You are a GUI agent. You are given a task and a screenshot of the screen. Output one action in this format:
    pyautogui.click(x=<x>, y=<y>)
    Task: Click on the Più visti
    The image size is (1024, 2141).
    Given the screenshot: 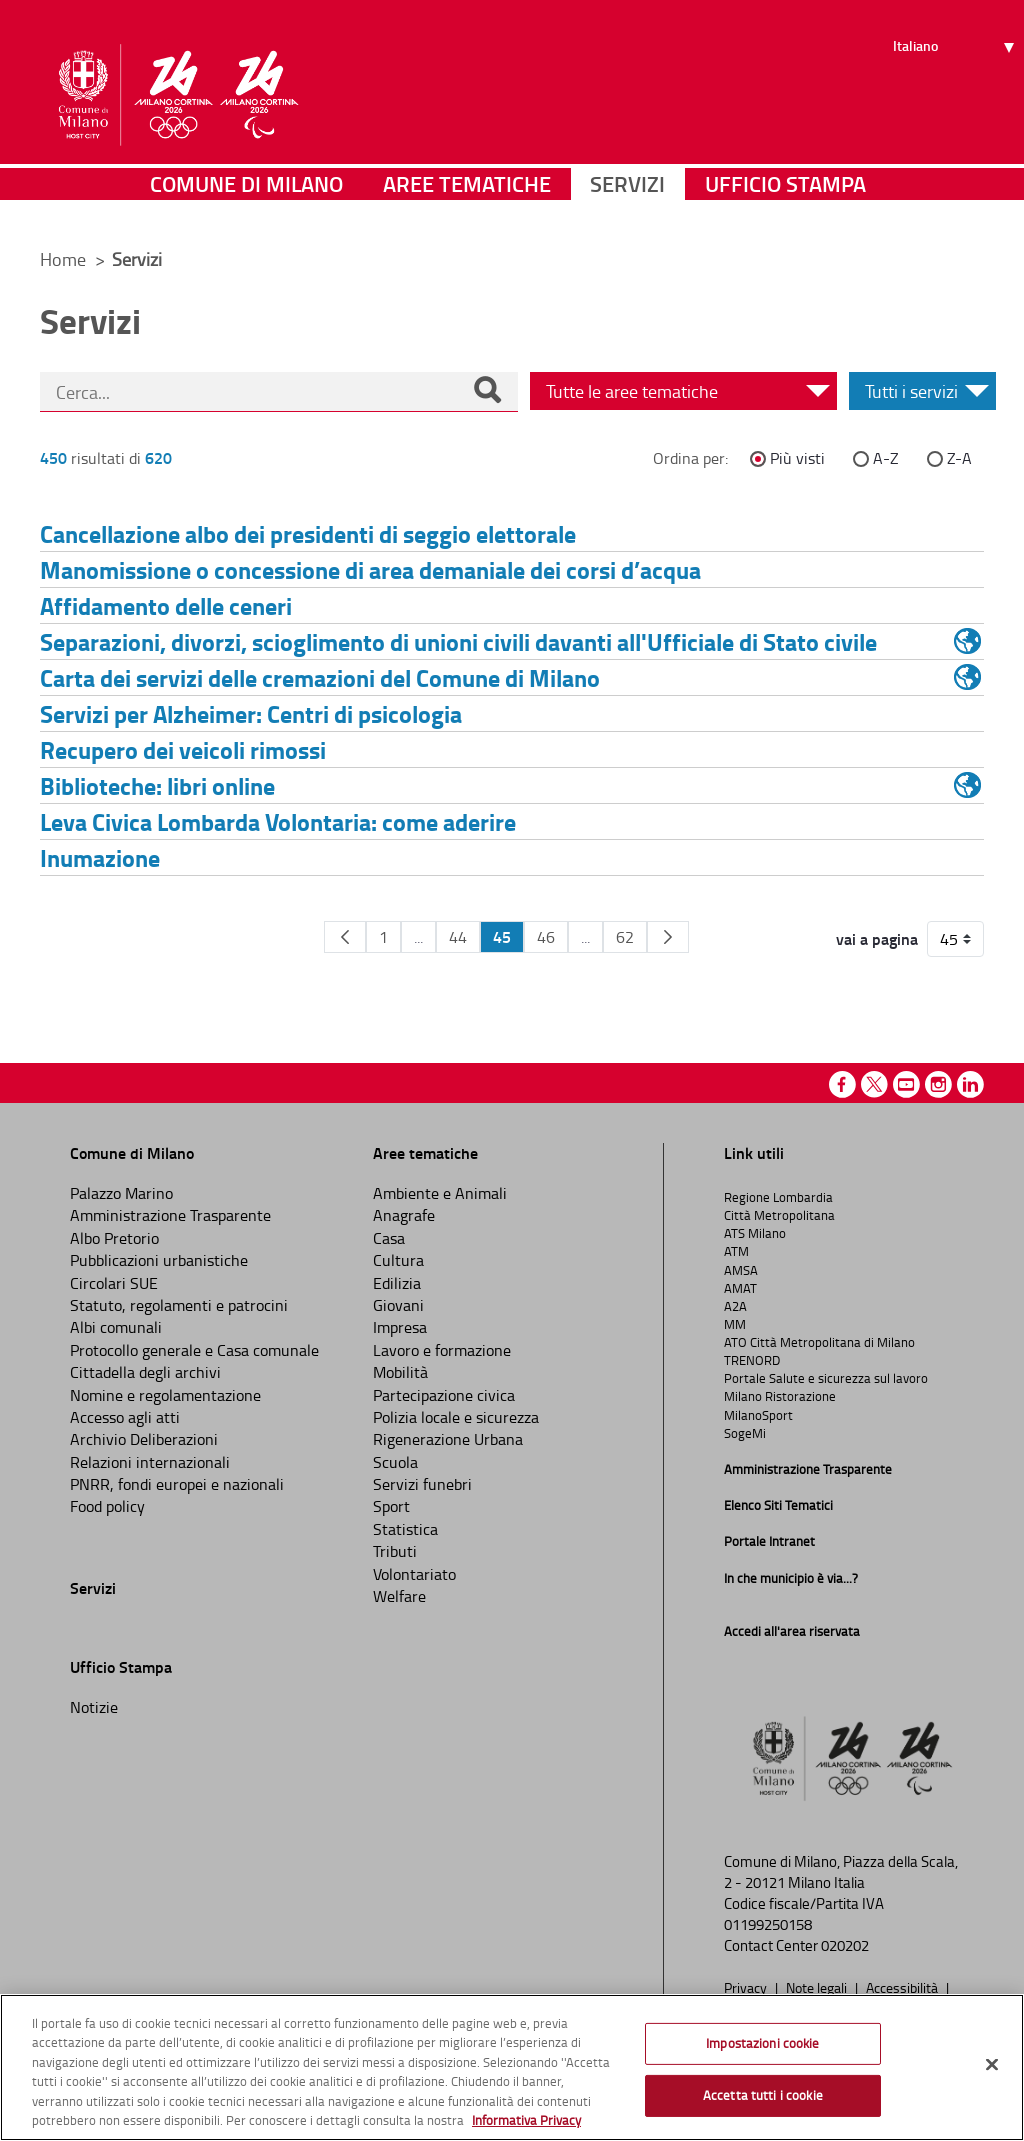 What is the action you would take?
    pyautogui.click(x=797, y=458)
    